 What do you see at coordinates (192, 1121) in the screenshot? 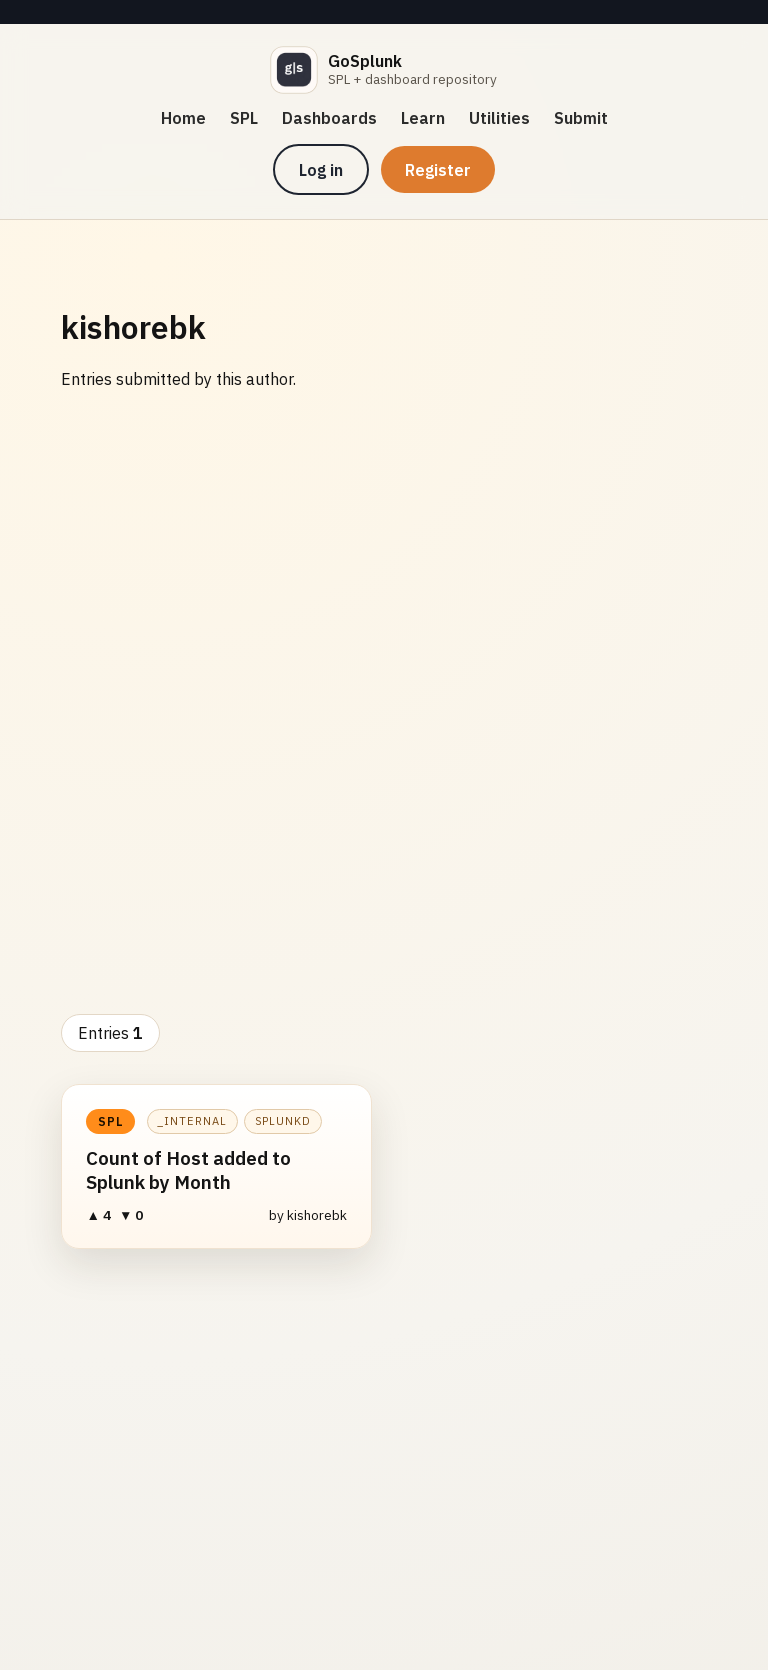
I see `_internal` at bounding box center [192, 1121].